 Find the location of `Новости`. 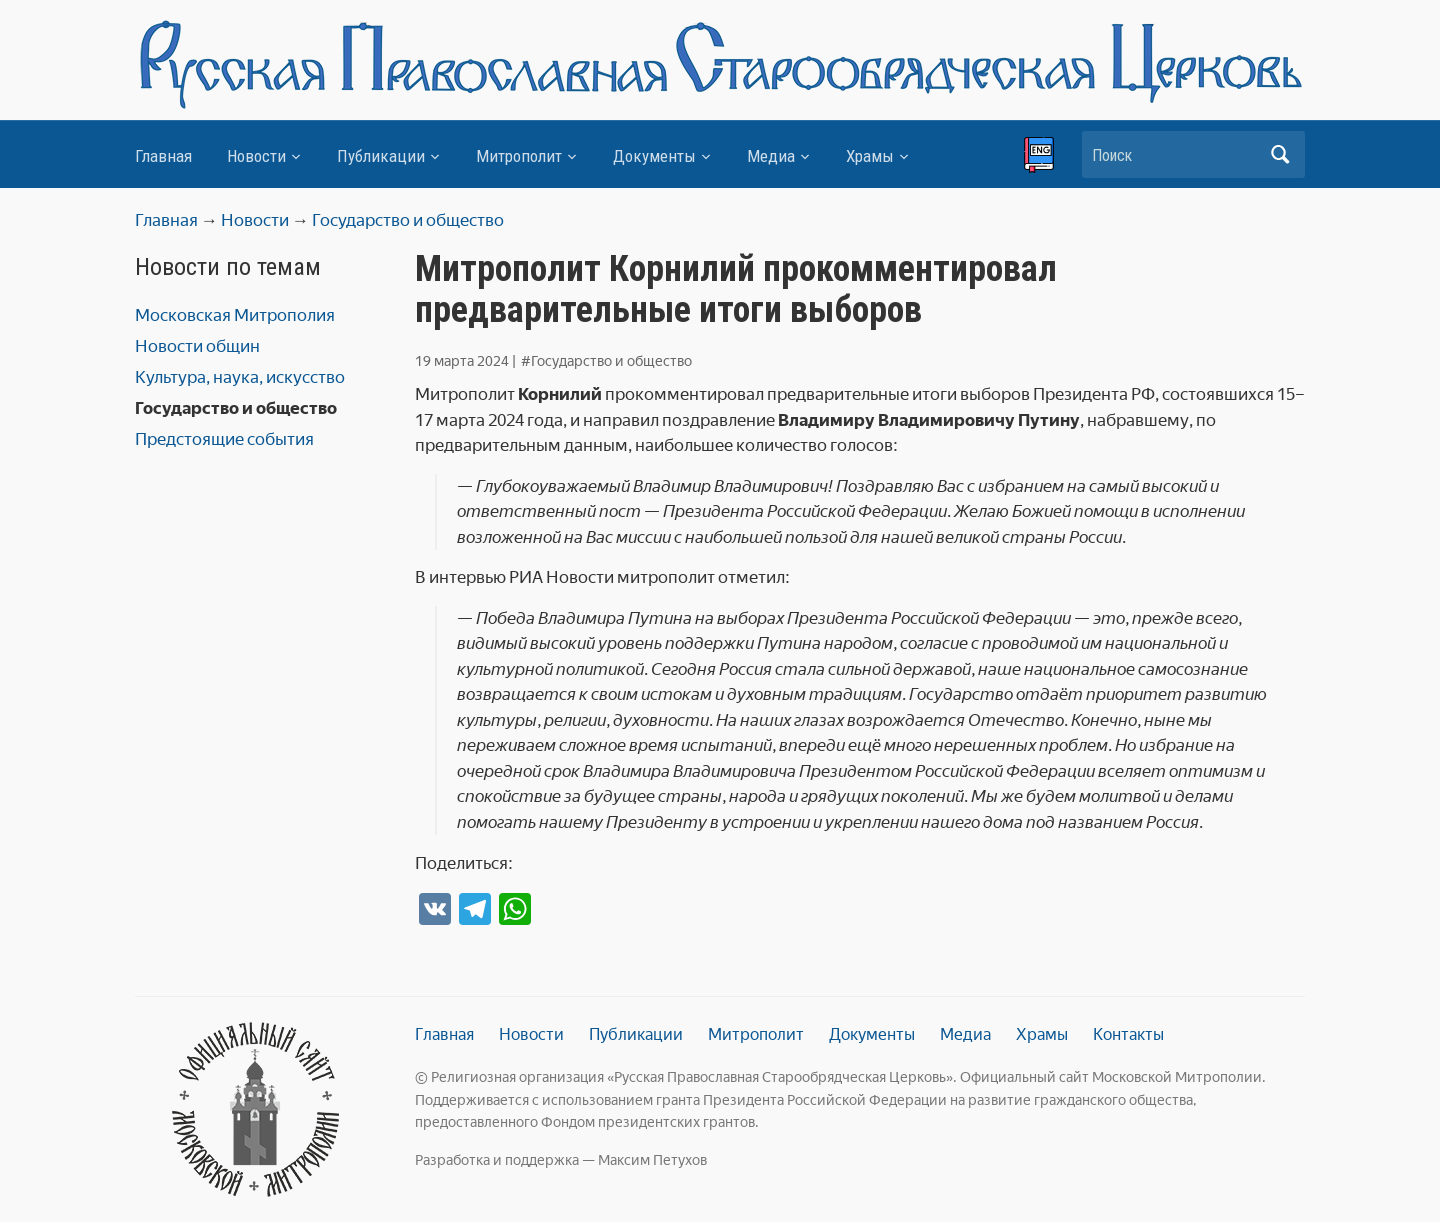

Новости is located at coordinates (256, 156).